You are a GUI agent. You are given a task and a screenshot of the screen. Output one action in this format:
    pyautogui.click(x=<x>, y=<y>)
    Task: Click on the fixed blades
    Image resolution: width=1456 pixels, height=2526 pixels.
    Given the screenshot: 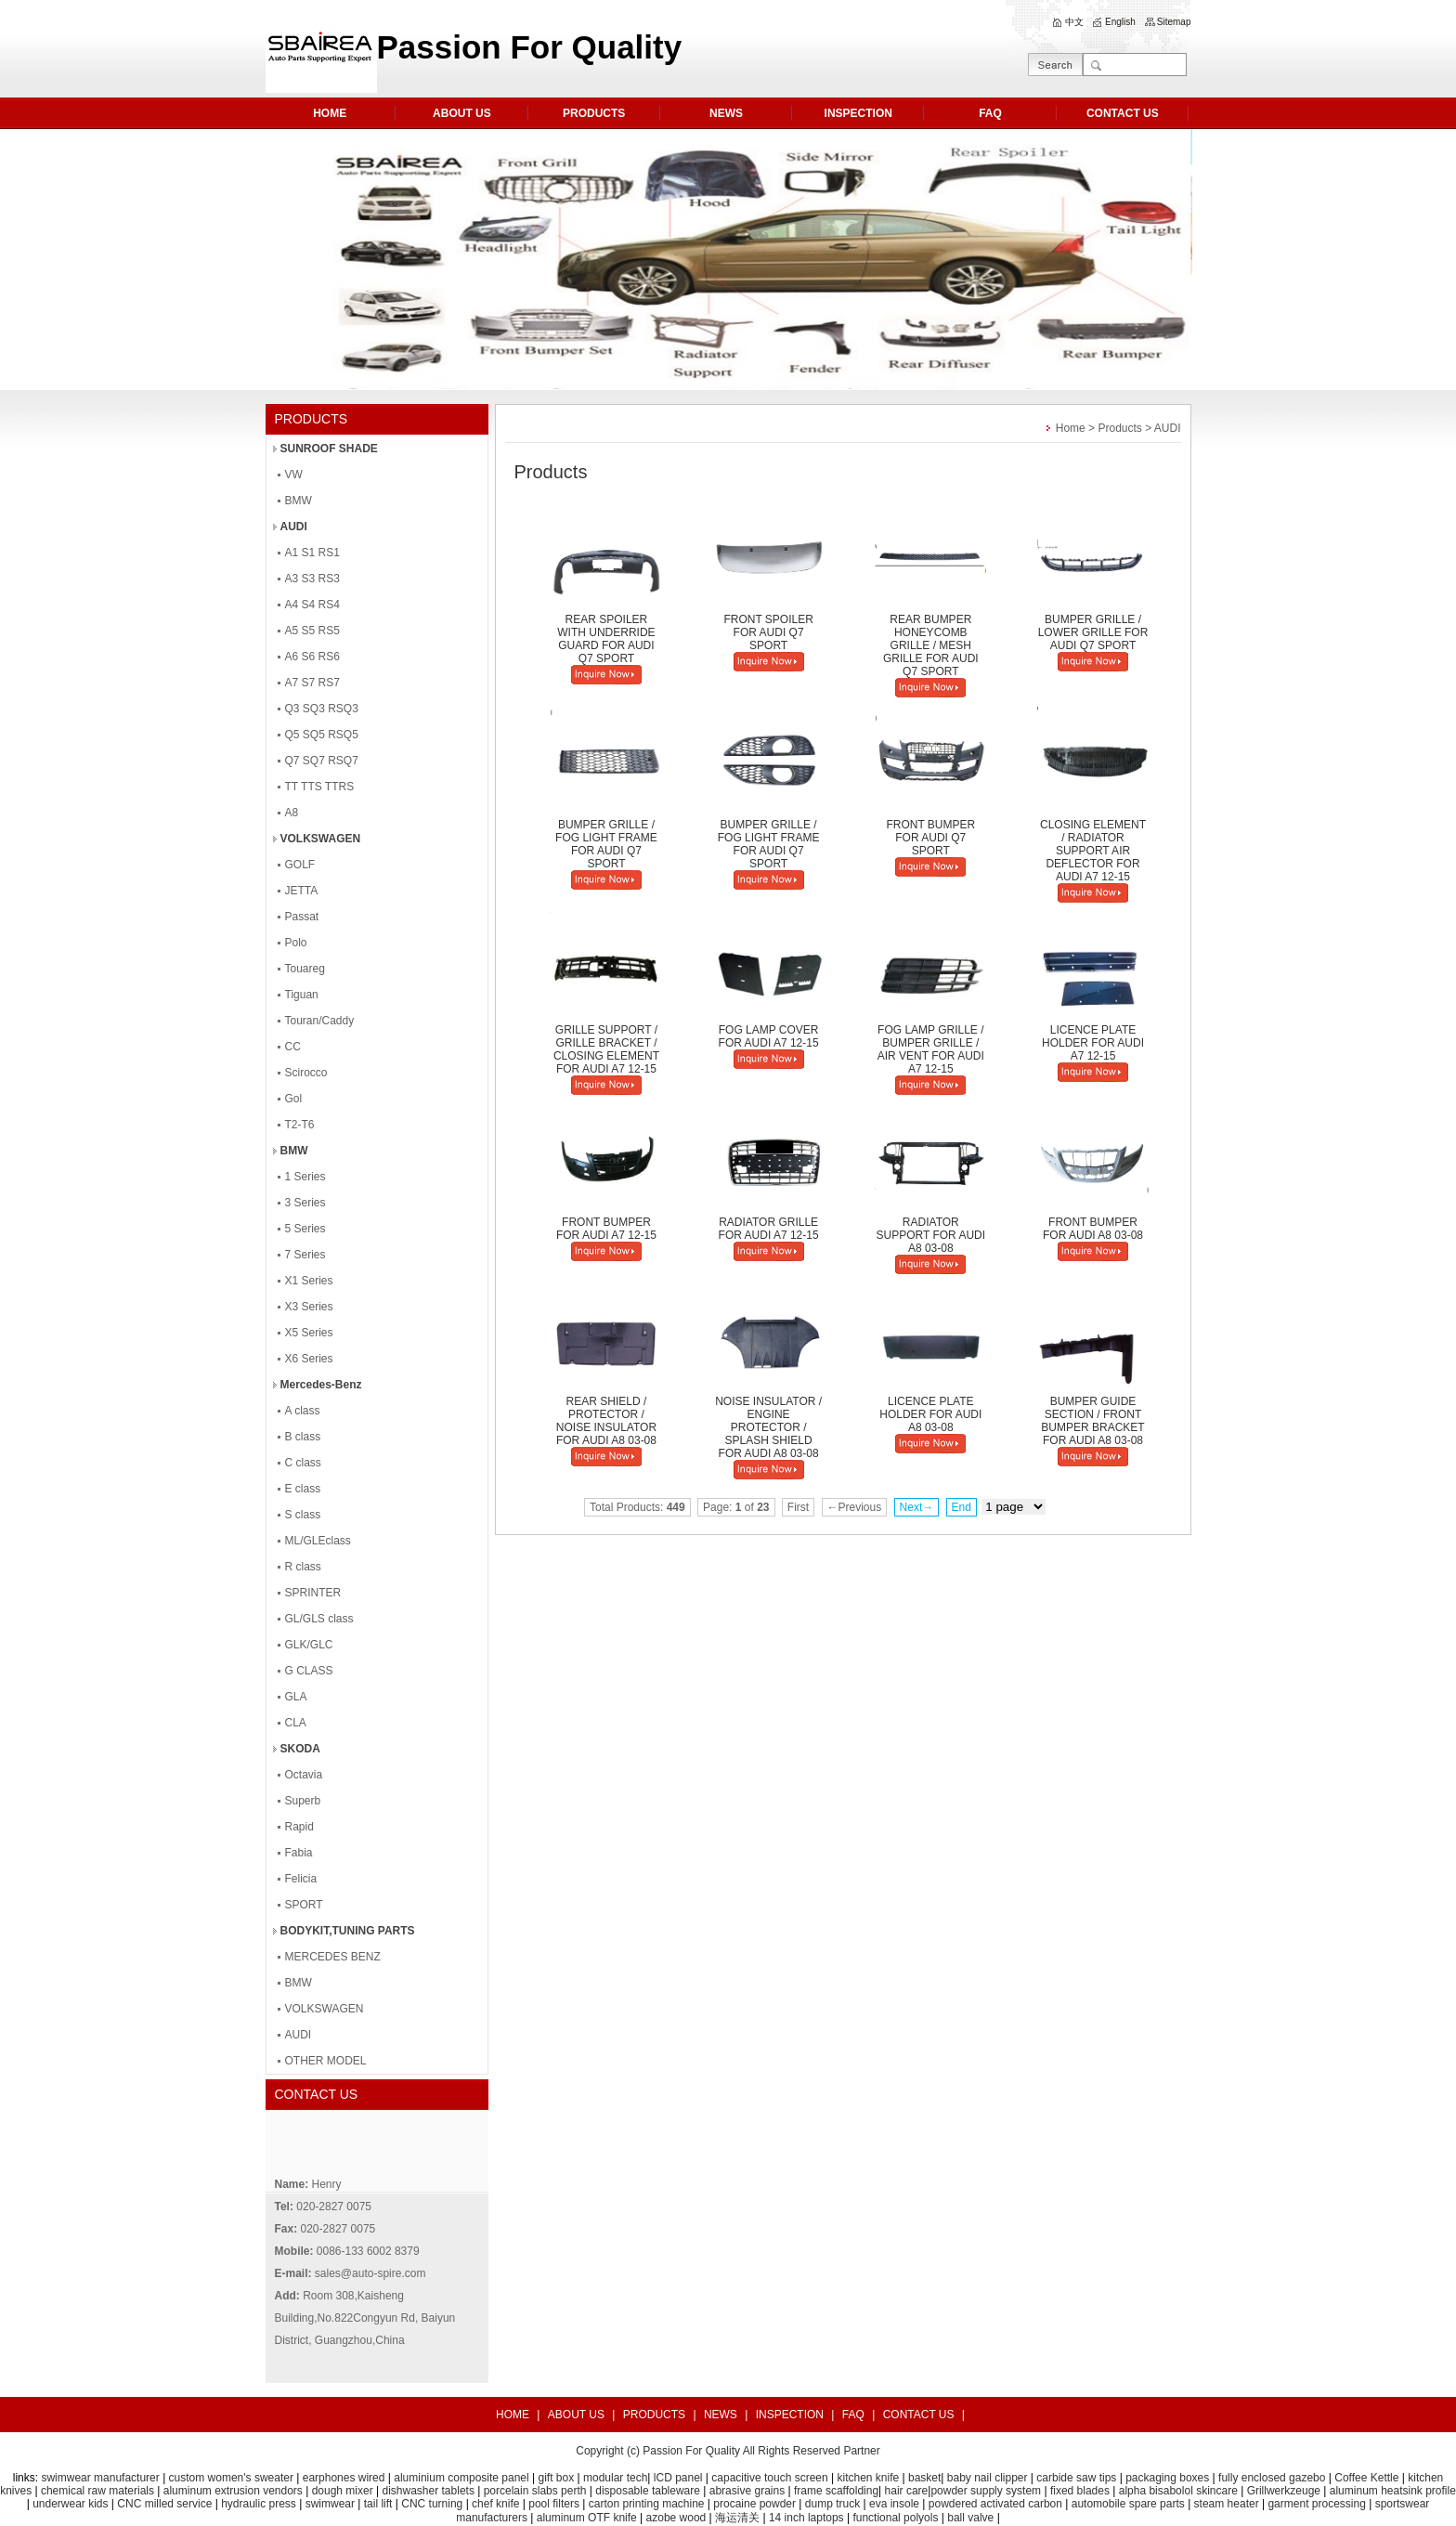 What is the action you would take?
    pyautogui.click(x=1080, y=2490)
    